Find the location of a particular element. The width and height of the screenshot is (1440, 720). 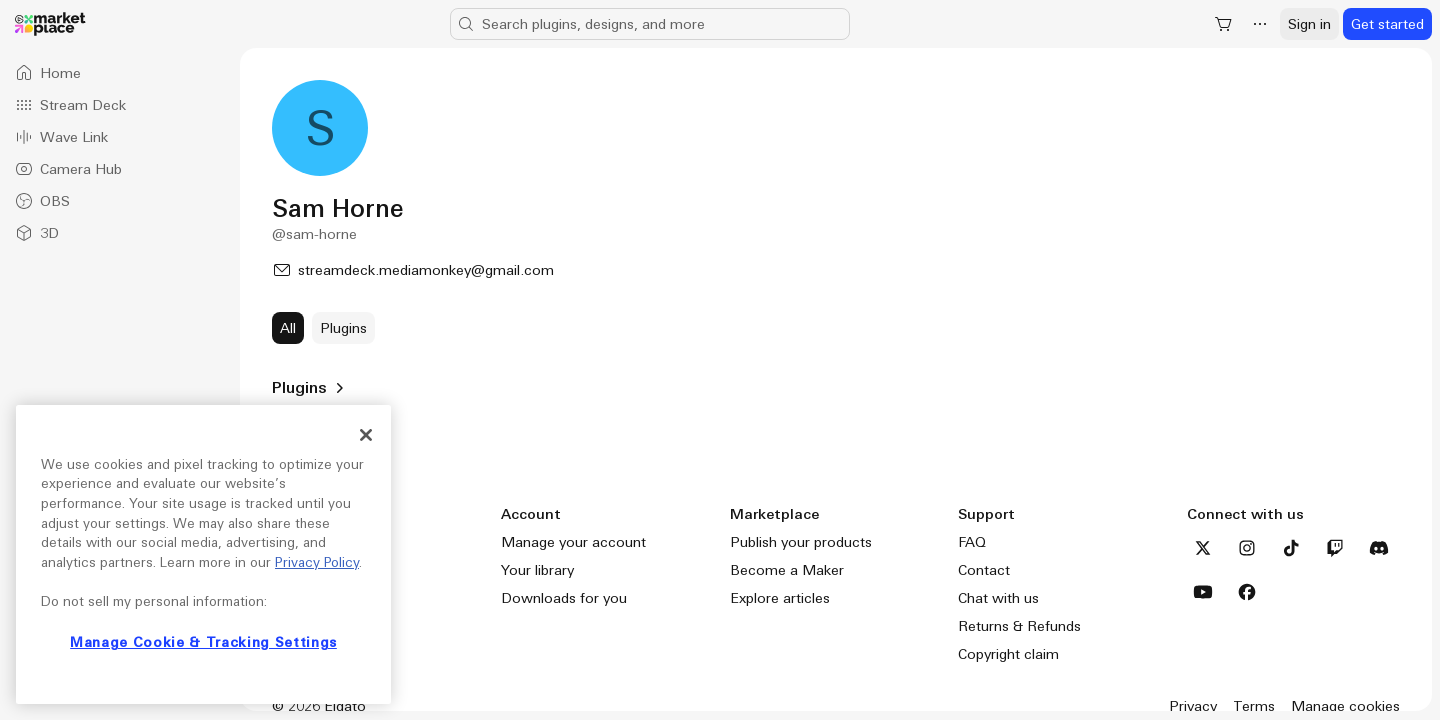

Downloads for you is located at coordinates (564, 598).